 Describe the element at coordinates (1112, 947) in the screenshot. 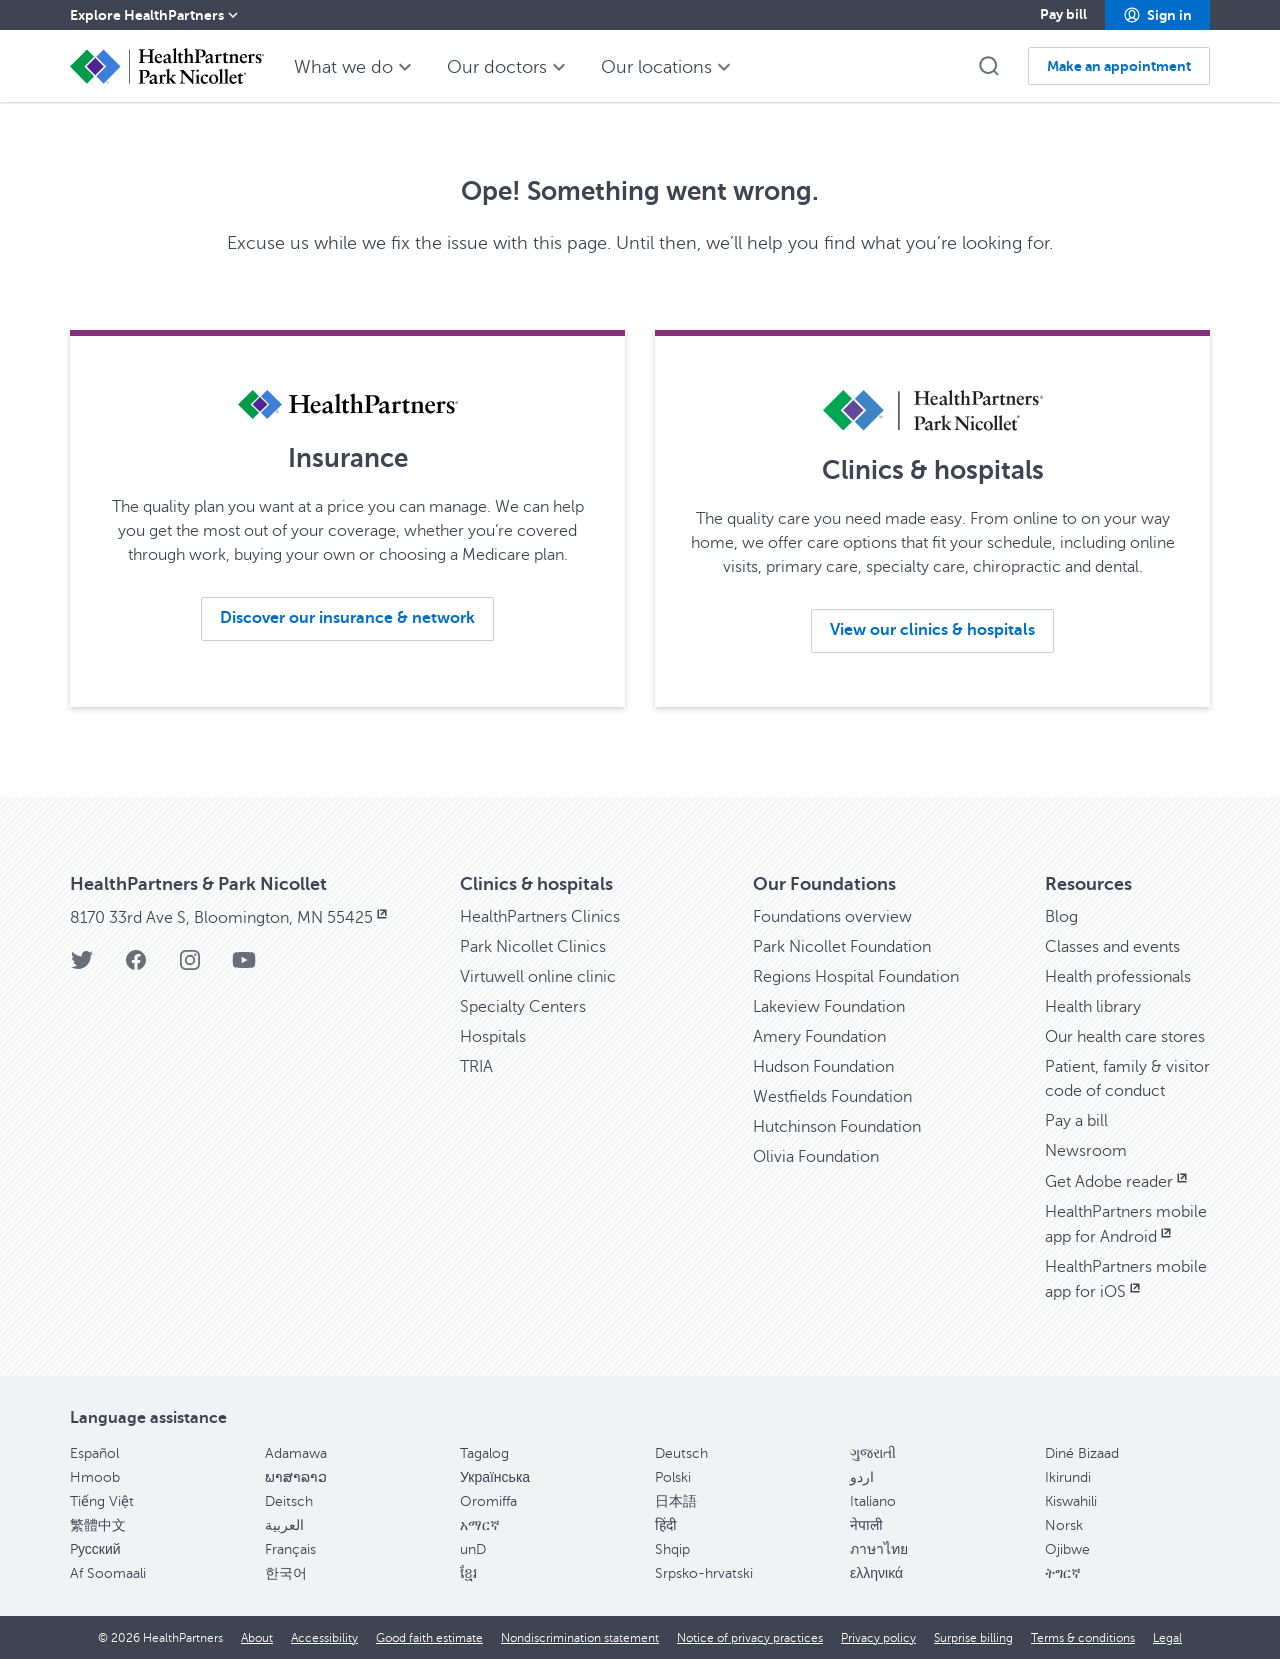

I see `Classes and events` at that location.